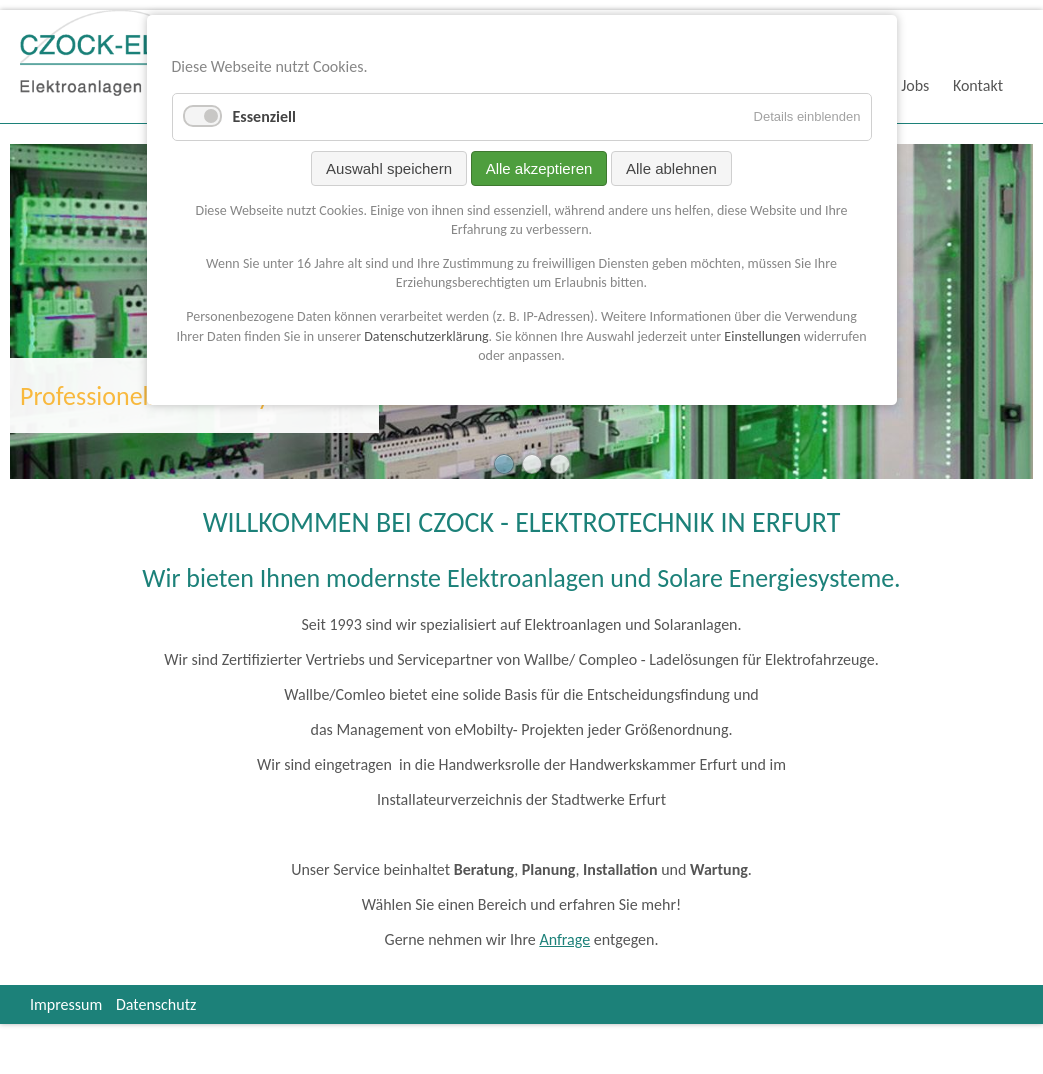  What do you see at coordinates (504, 464) in the screenshot?
I see `Elektrotechnik` at bounding box center [504, 464].